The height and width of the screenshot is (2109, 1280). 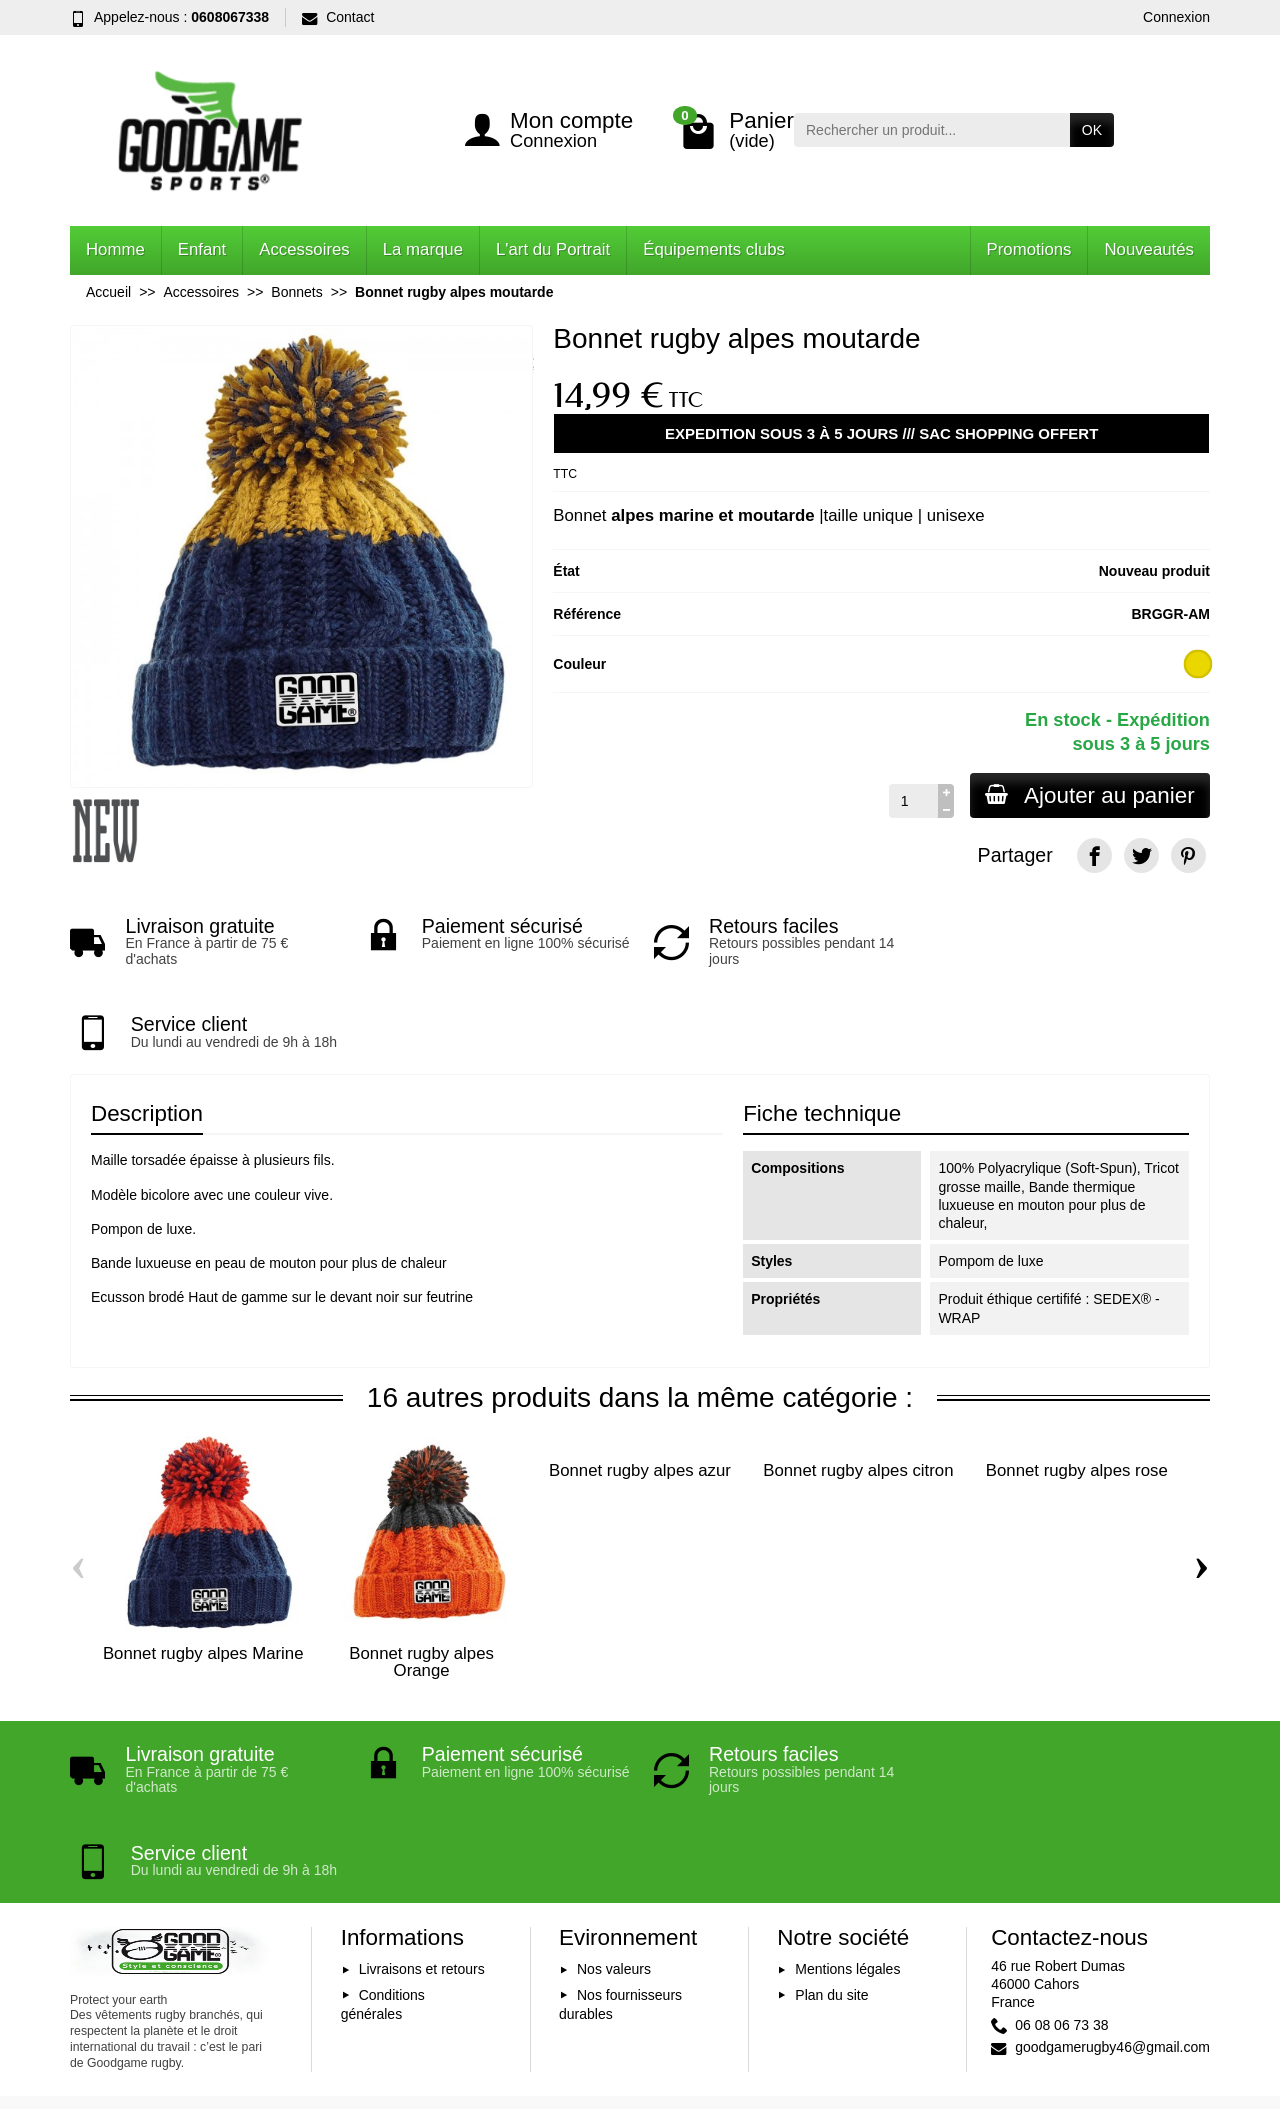 I want to click on Bonnet rugby alpes citron, so click(x=858, y=1387).